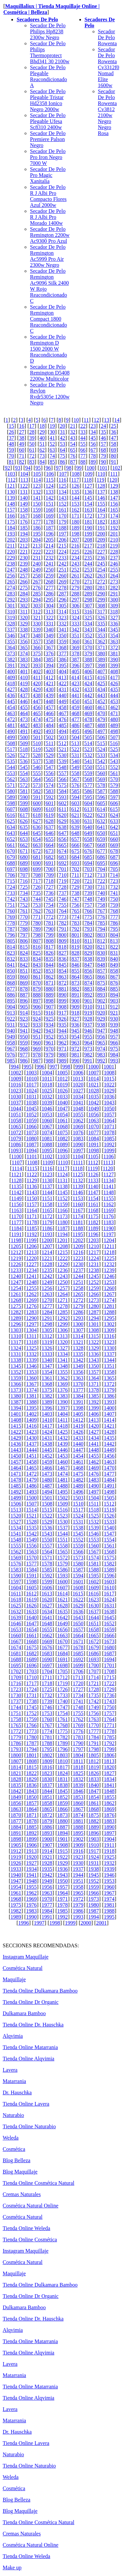 Image resolution: width=125 pixels, height=2576 pixels. I want to click on 611, so click(62, 809).